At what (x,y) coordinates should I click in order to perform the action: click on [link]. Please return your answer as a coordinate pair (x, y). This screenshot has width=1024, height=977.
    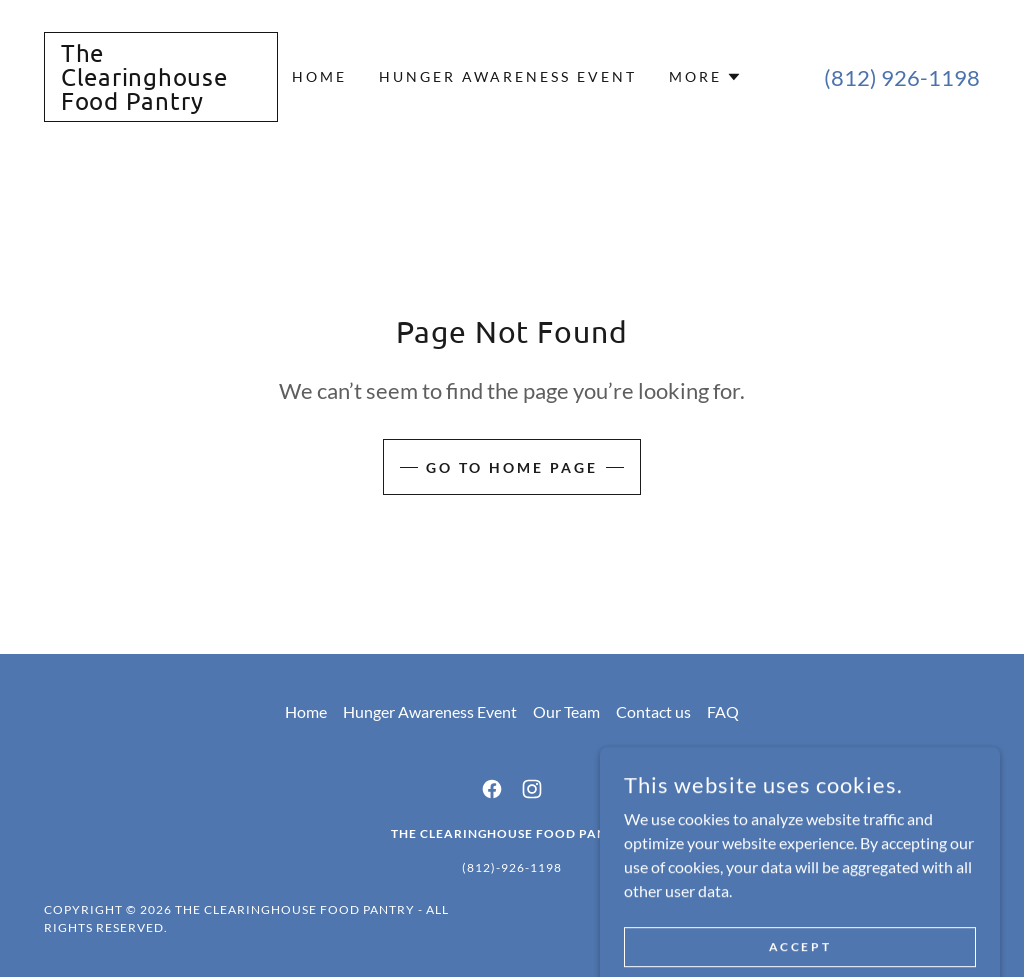
    Looking at the image, I should click on (161, 103).